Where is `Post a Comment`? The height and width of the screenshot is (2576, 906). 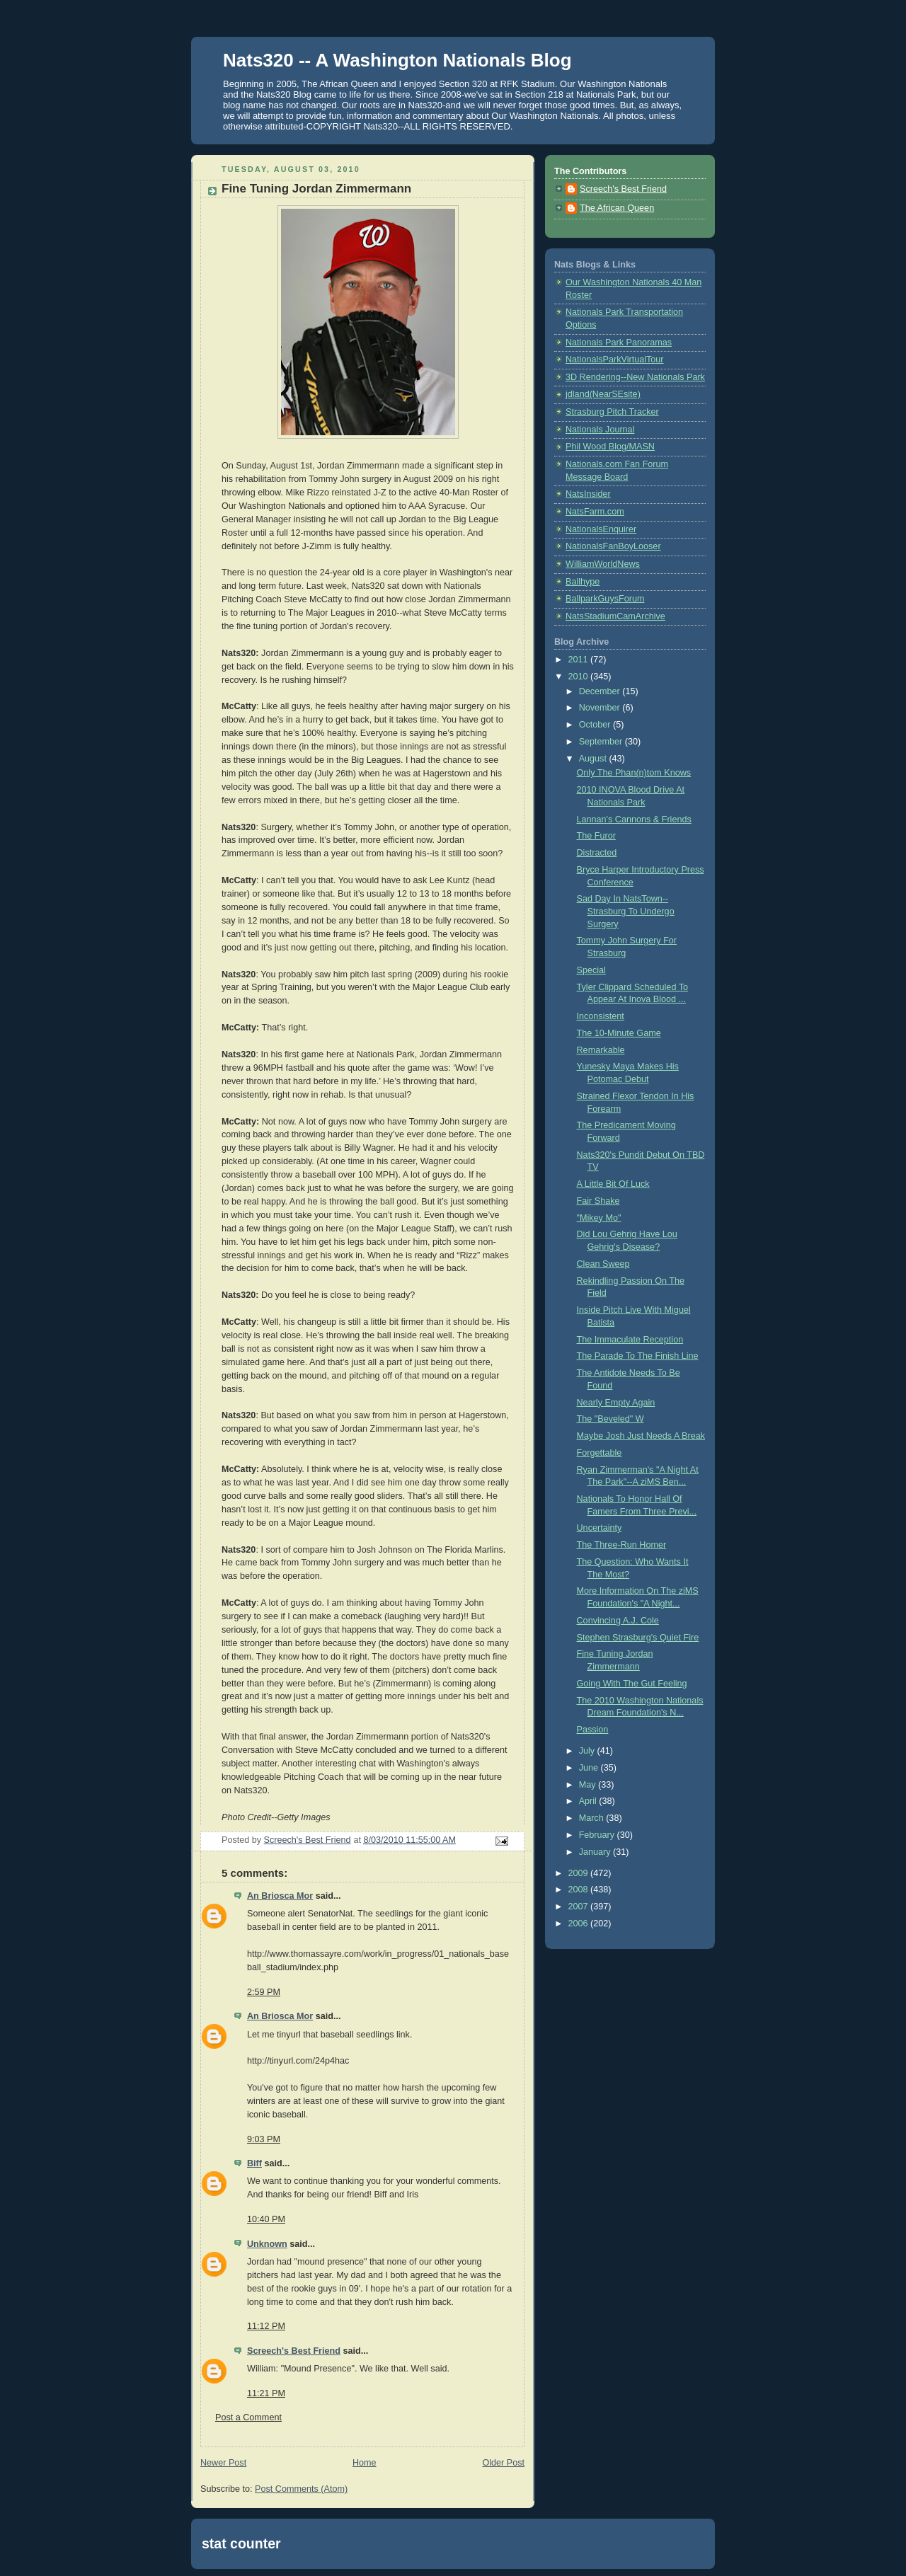 Post a Comment is located at coordinates (248, 2417).